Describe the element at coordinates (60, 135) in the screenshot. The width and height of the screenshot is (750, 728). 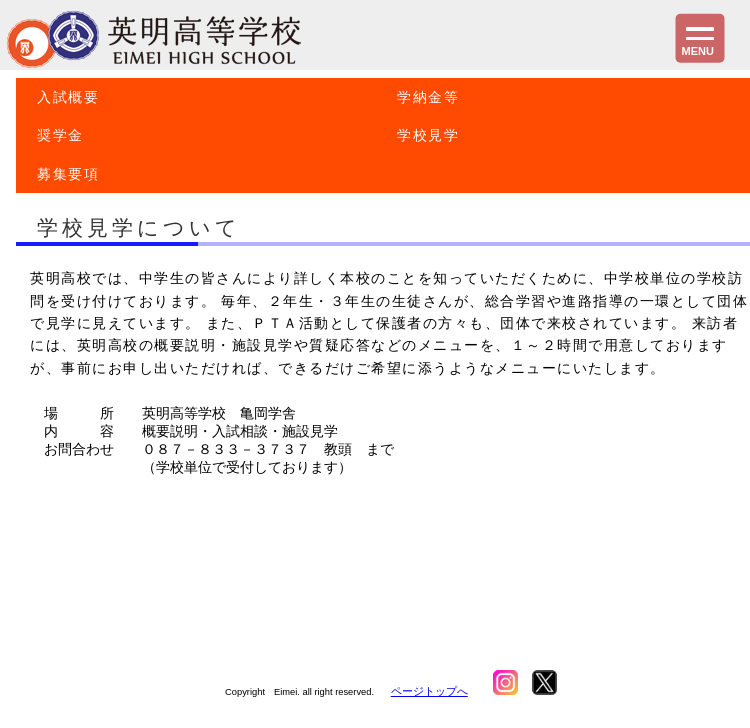
I see `奨学金` at that location.